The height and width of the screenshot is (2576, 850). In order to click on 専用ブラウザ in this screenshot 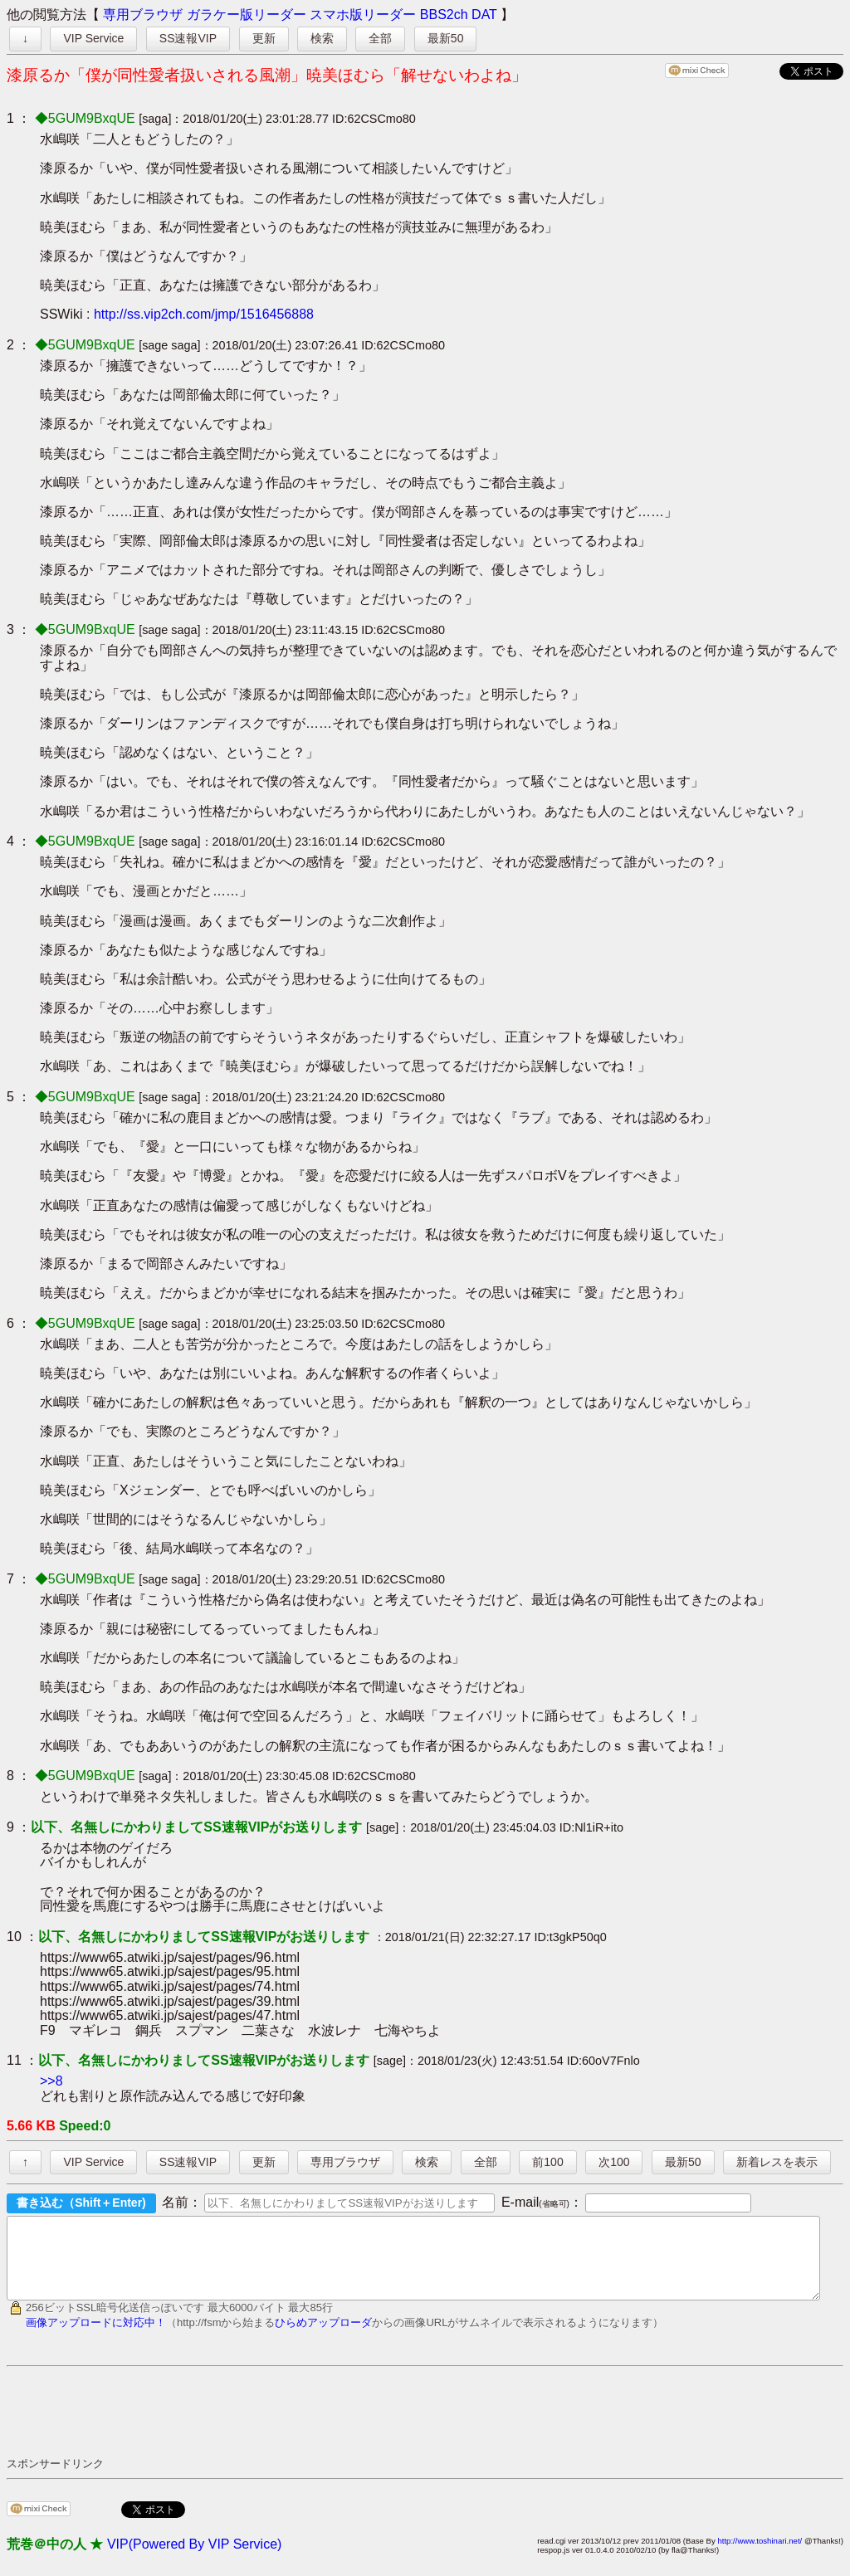, I will do `click(143, 14)`.